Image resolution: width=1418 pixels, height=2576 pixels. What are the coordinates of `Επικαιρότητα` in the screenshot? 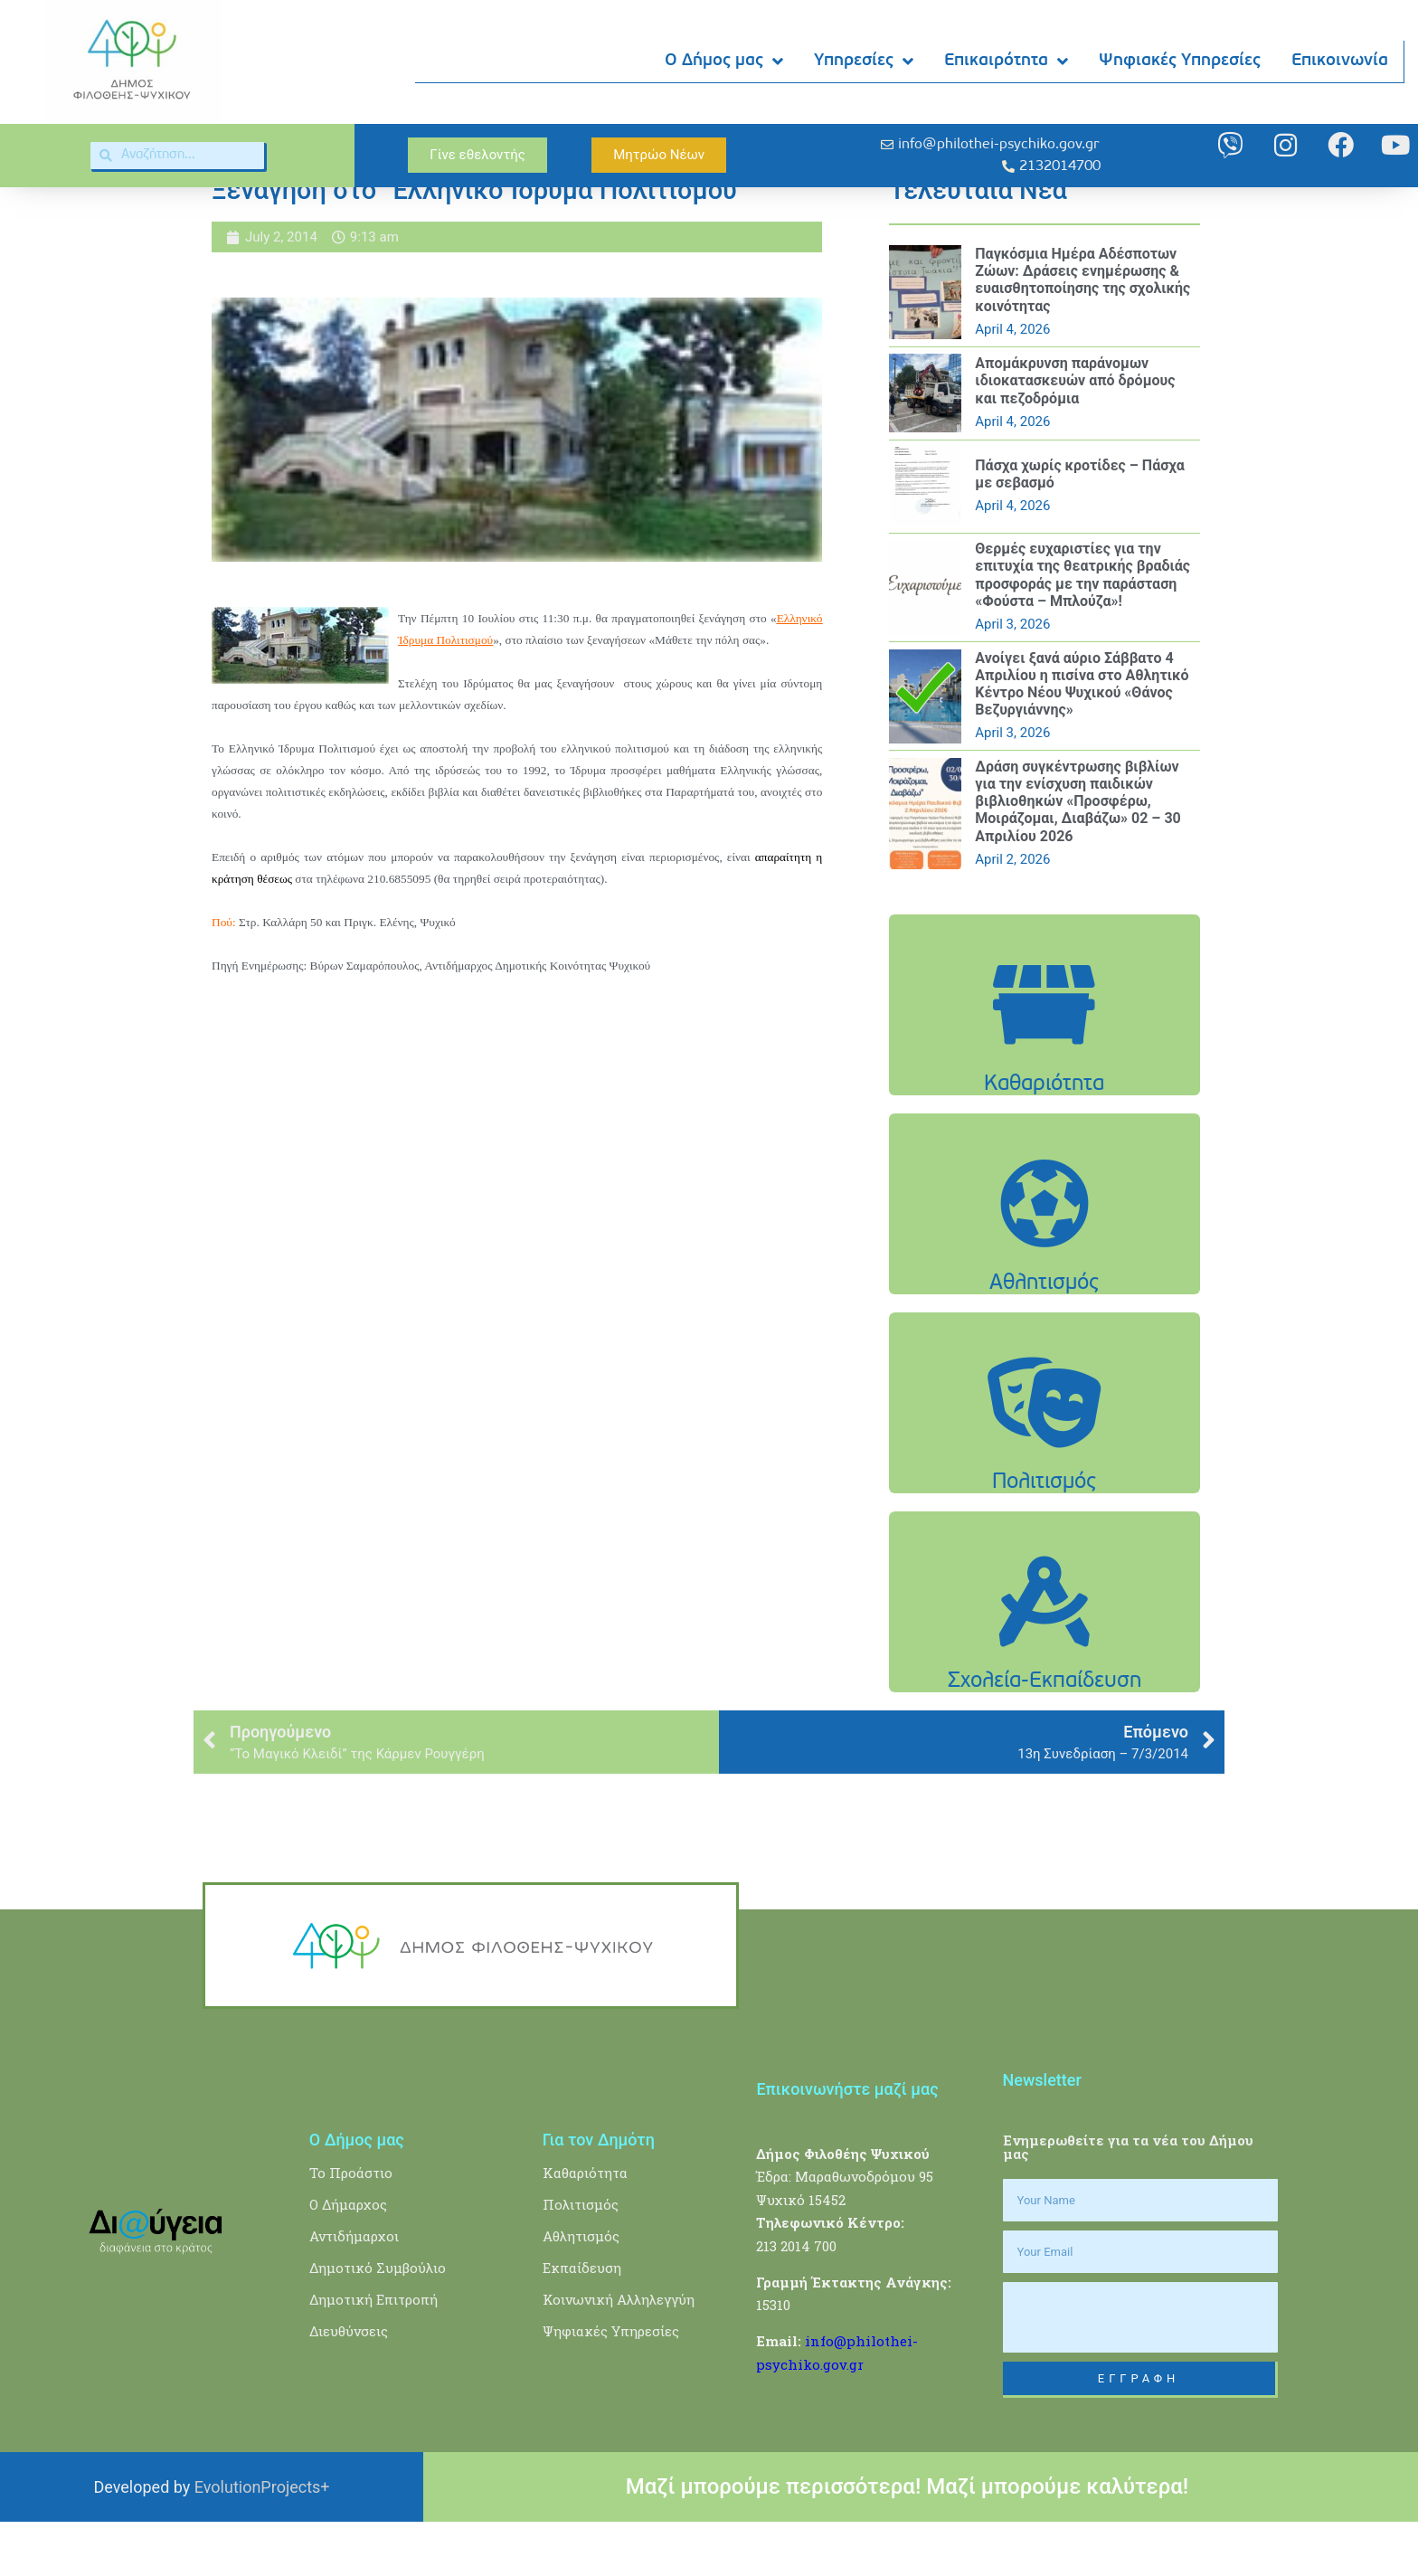 It's located at (1007, 62).